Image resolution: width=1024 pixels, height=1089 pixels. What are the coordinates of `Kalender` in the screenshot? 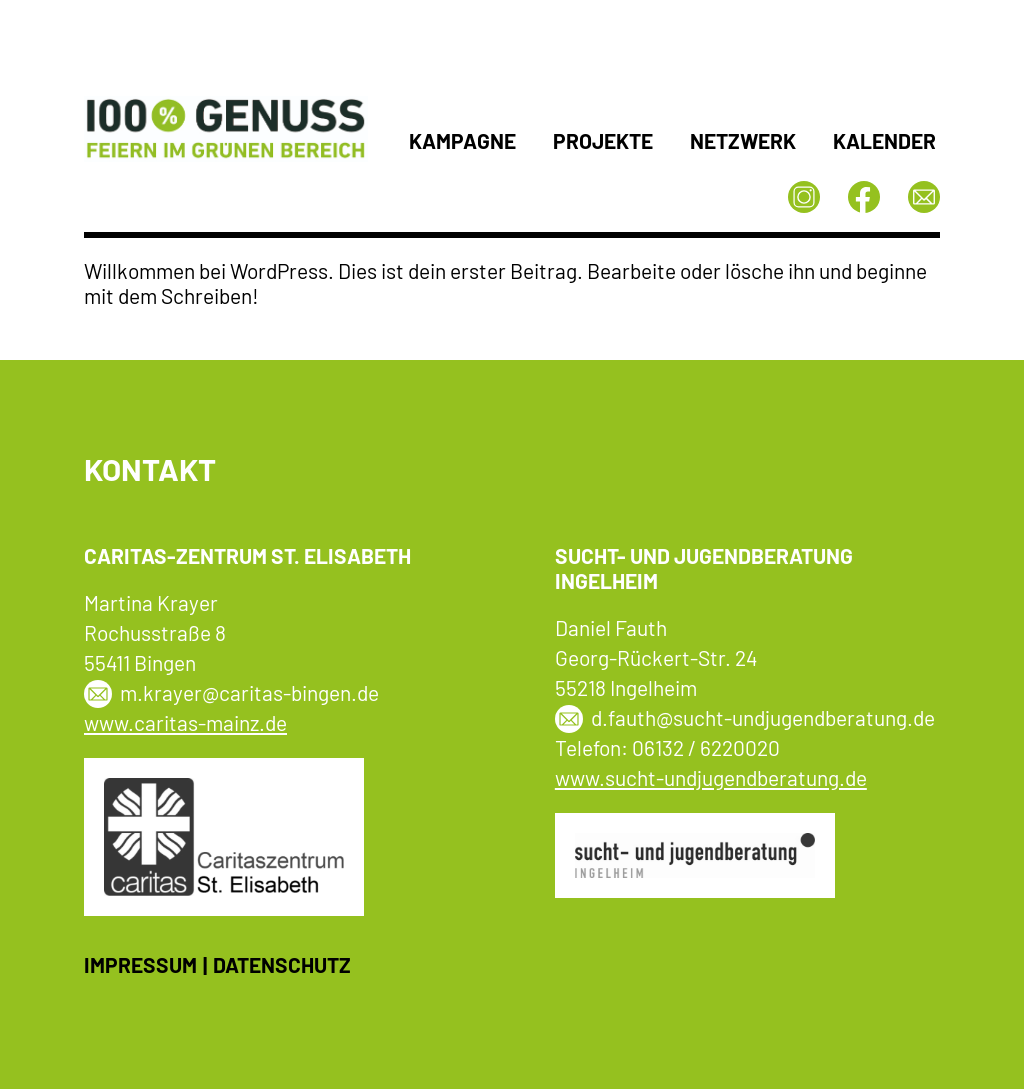 It's located at (884, 140).